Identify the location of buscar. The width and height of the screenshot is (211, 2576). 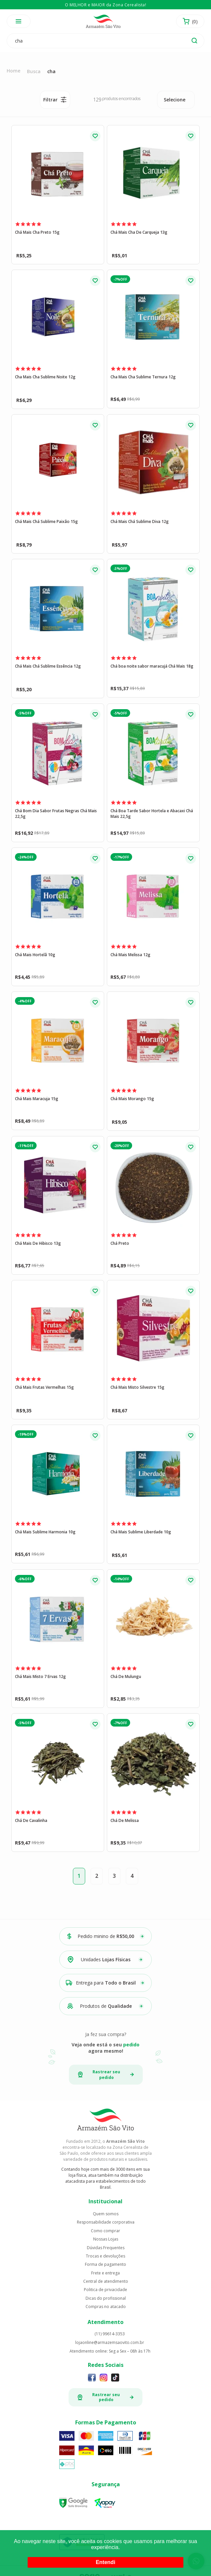
(194, 40).